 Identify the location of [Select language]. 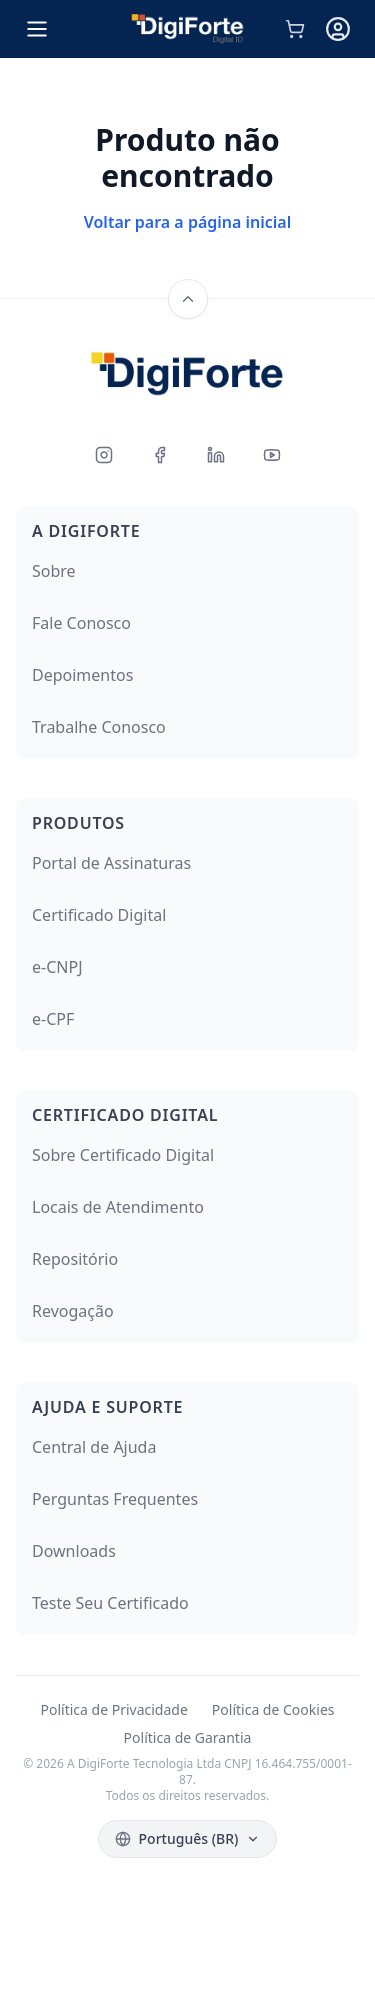
(188, 1839).